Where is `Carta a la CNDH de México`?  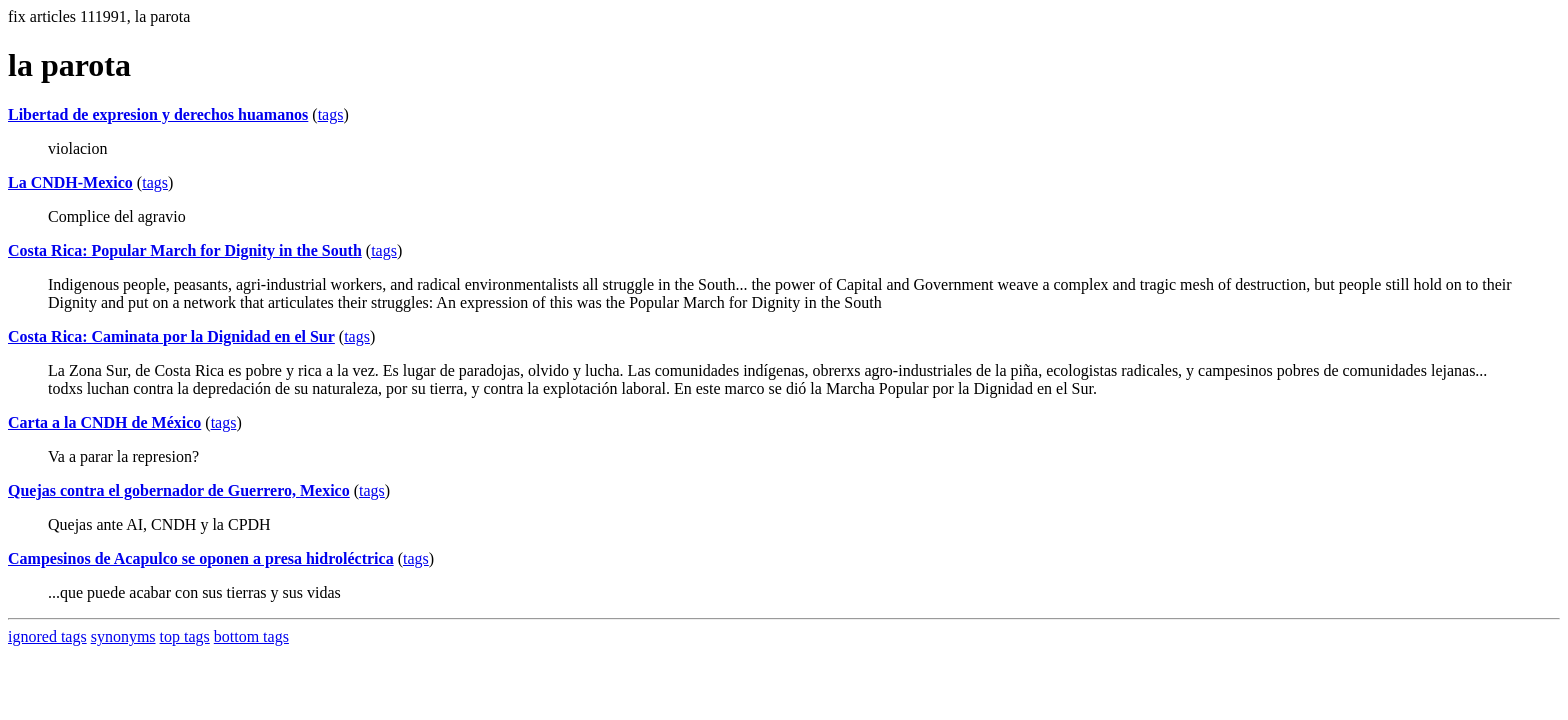 Carta a la CNDH de México is located at coordinates (104, 422).